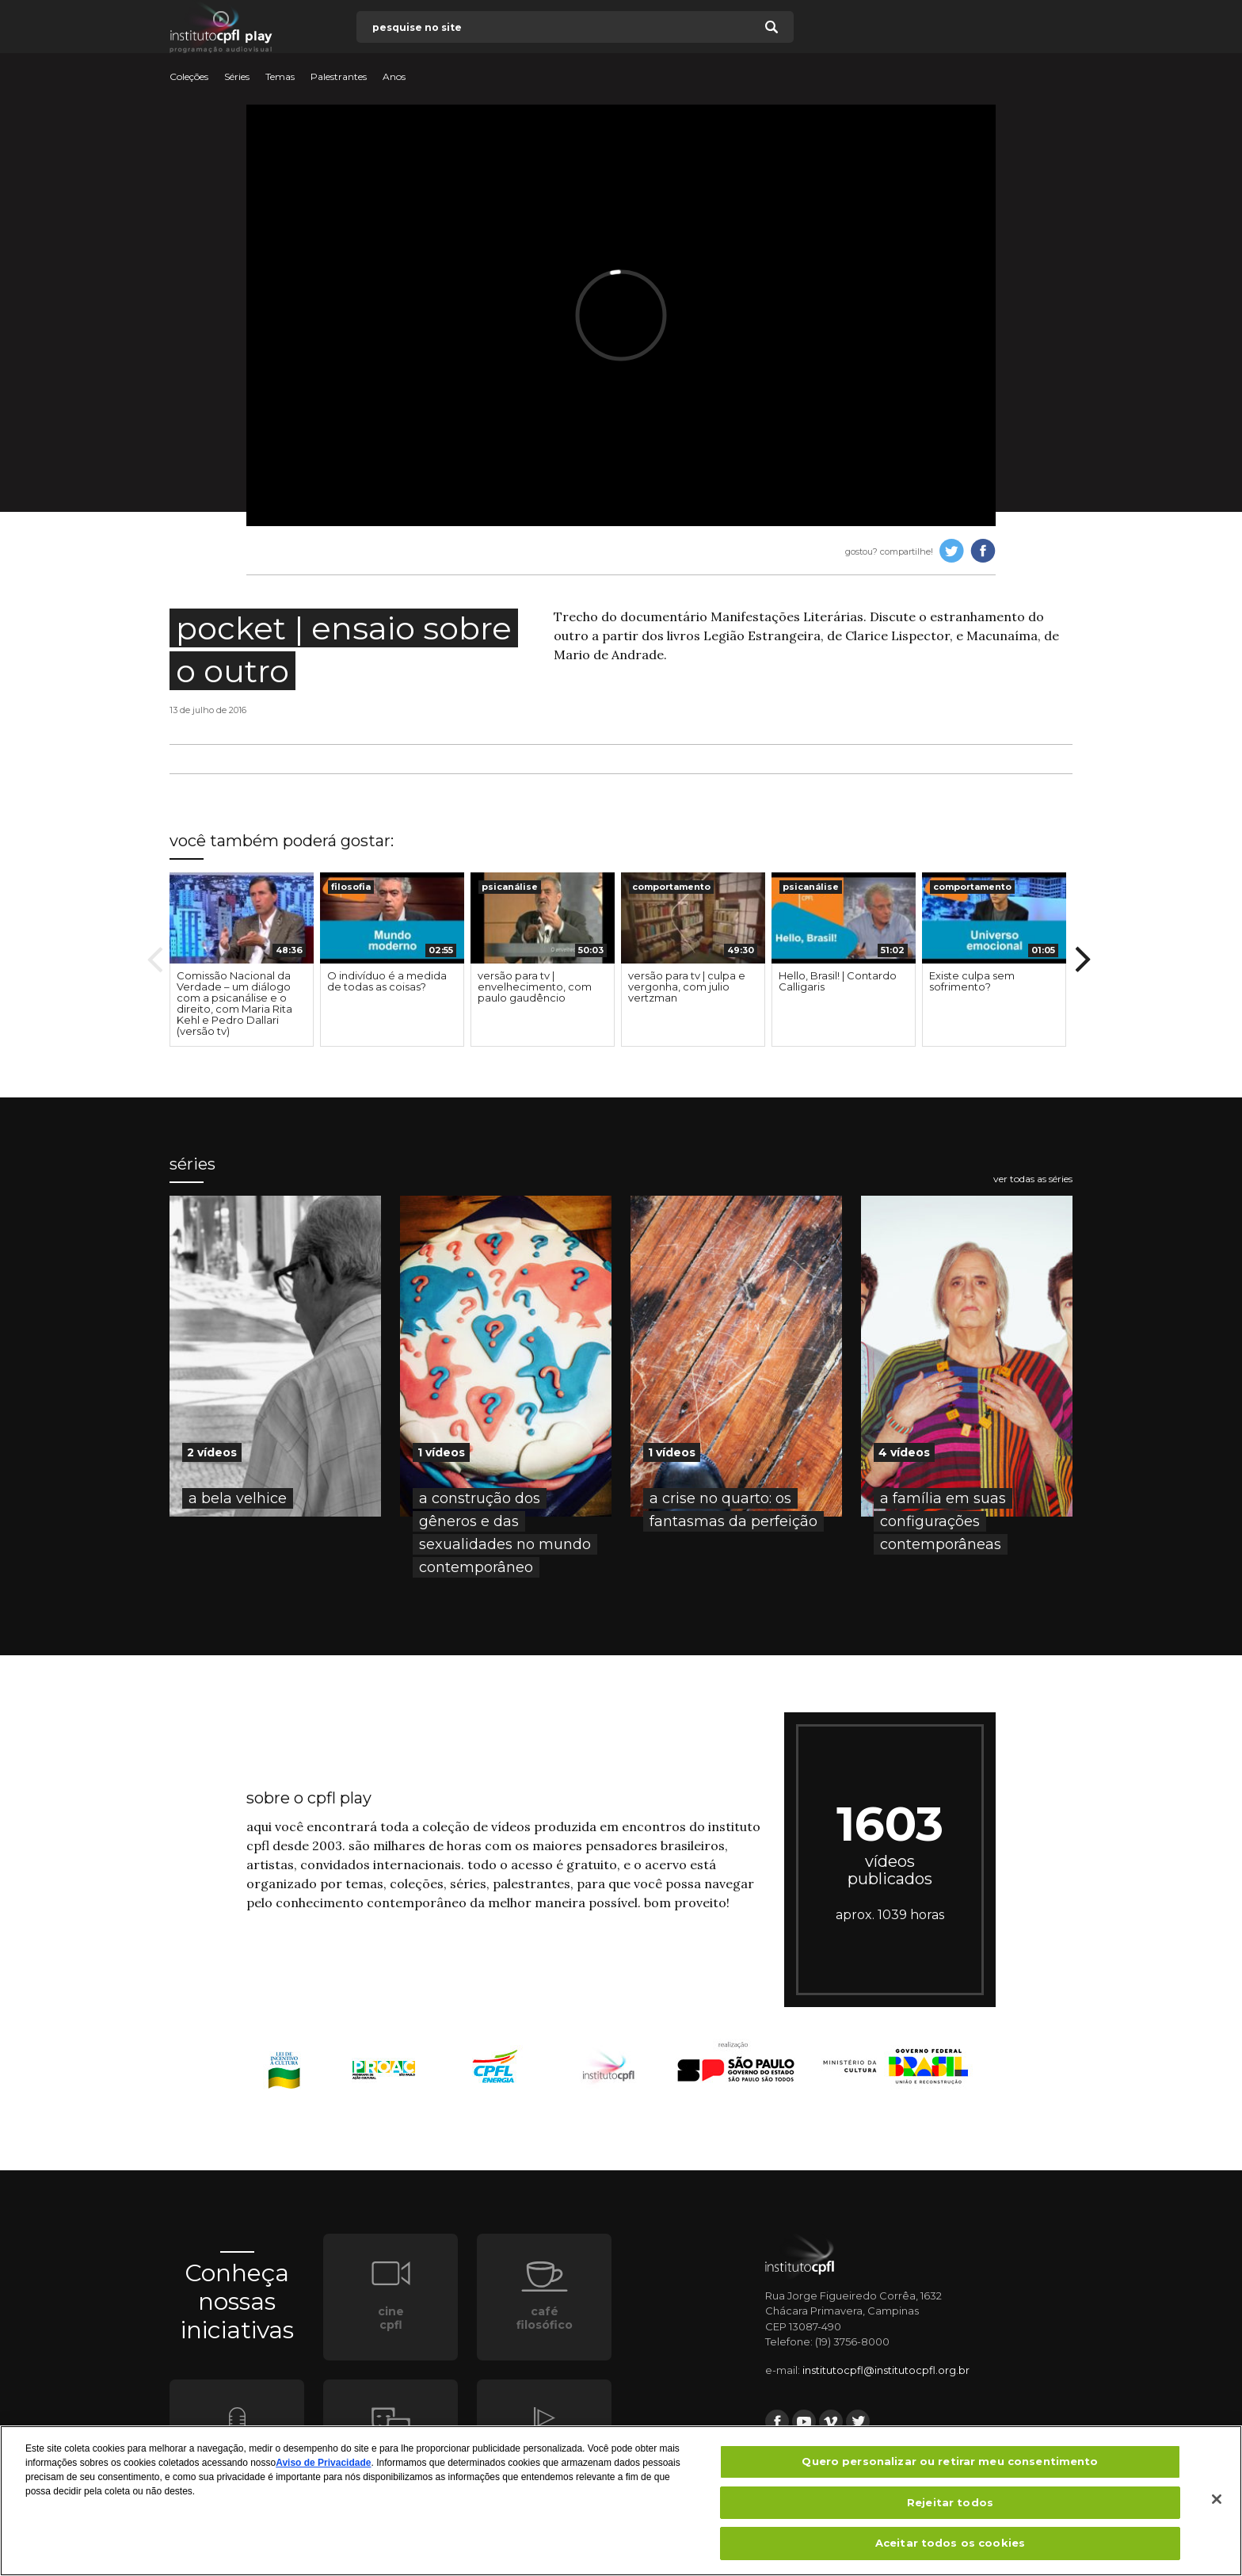  What do you see at coordinates (338, 77) in the screenshot?
I see `Palestrantes` at bounding box center [338, 77].